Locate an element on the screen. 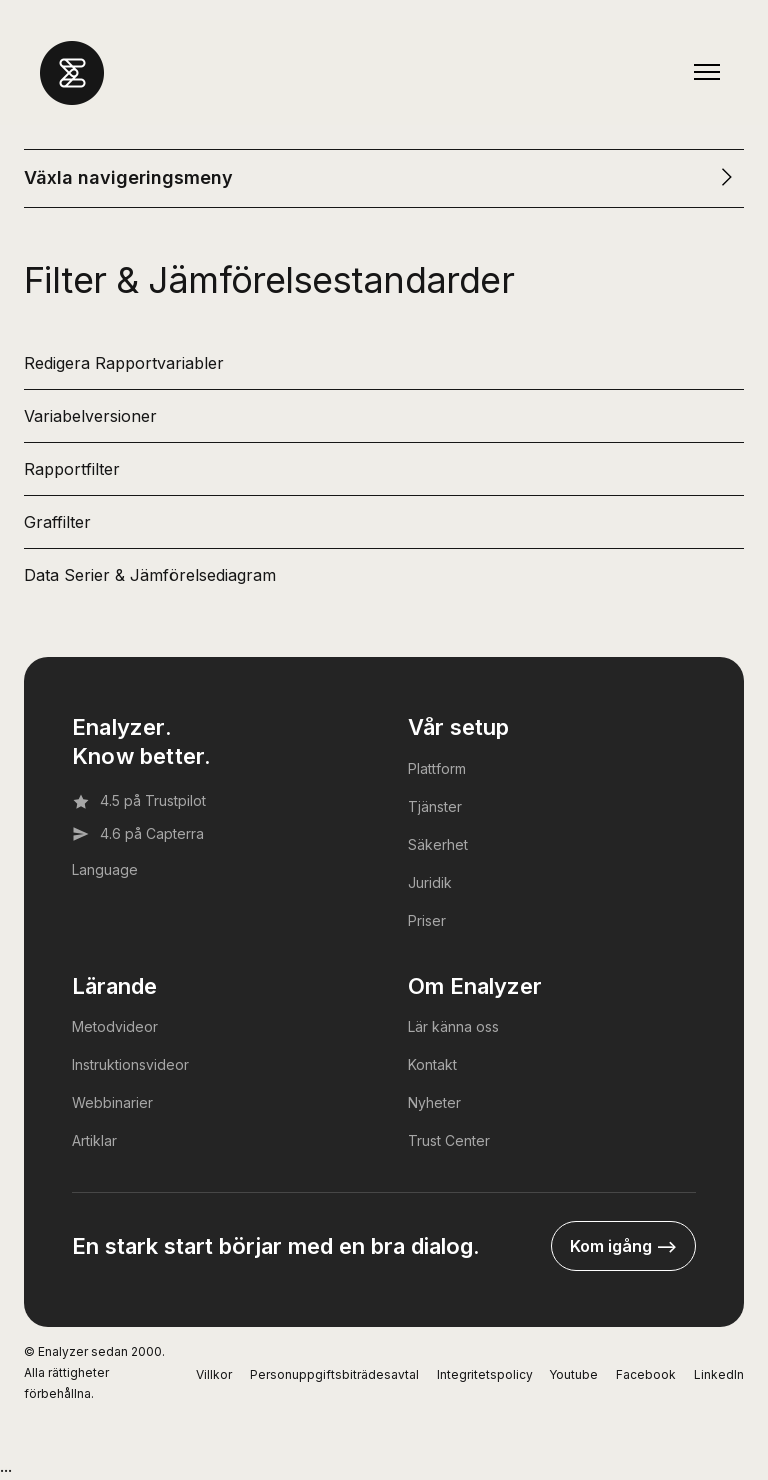 The height and width of the screenshot is (1480, 768). Nyheter is located at coordinates (434, 1102).